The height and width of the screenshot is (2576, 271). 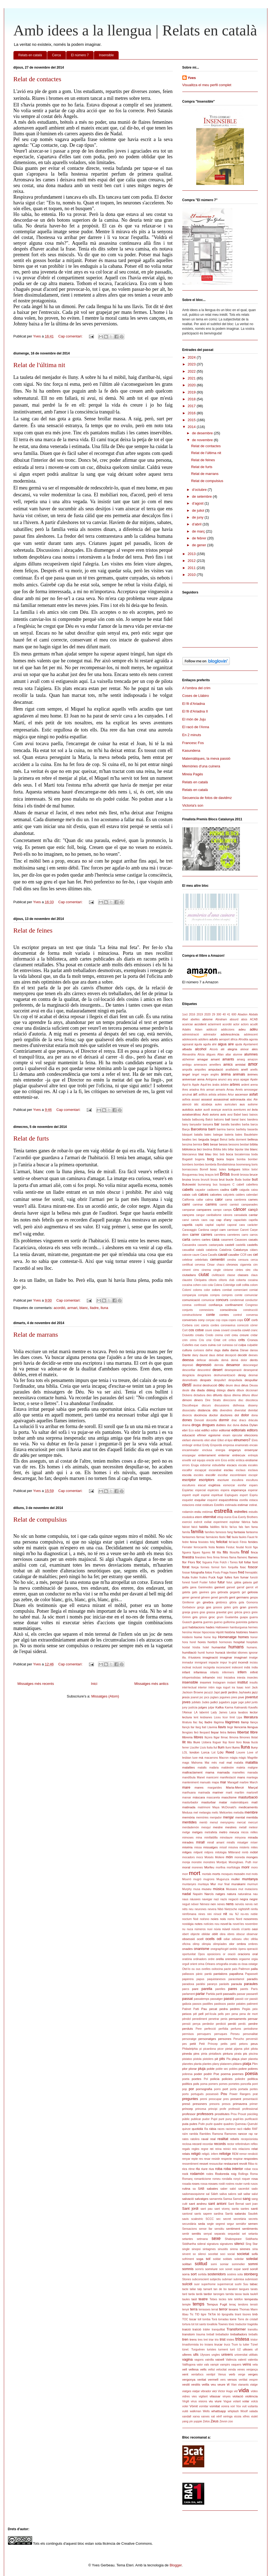 What do you see at coordinates (198, 1727) in the screenshot?
I see `llarg` at bounding box center [198, 1727].